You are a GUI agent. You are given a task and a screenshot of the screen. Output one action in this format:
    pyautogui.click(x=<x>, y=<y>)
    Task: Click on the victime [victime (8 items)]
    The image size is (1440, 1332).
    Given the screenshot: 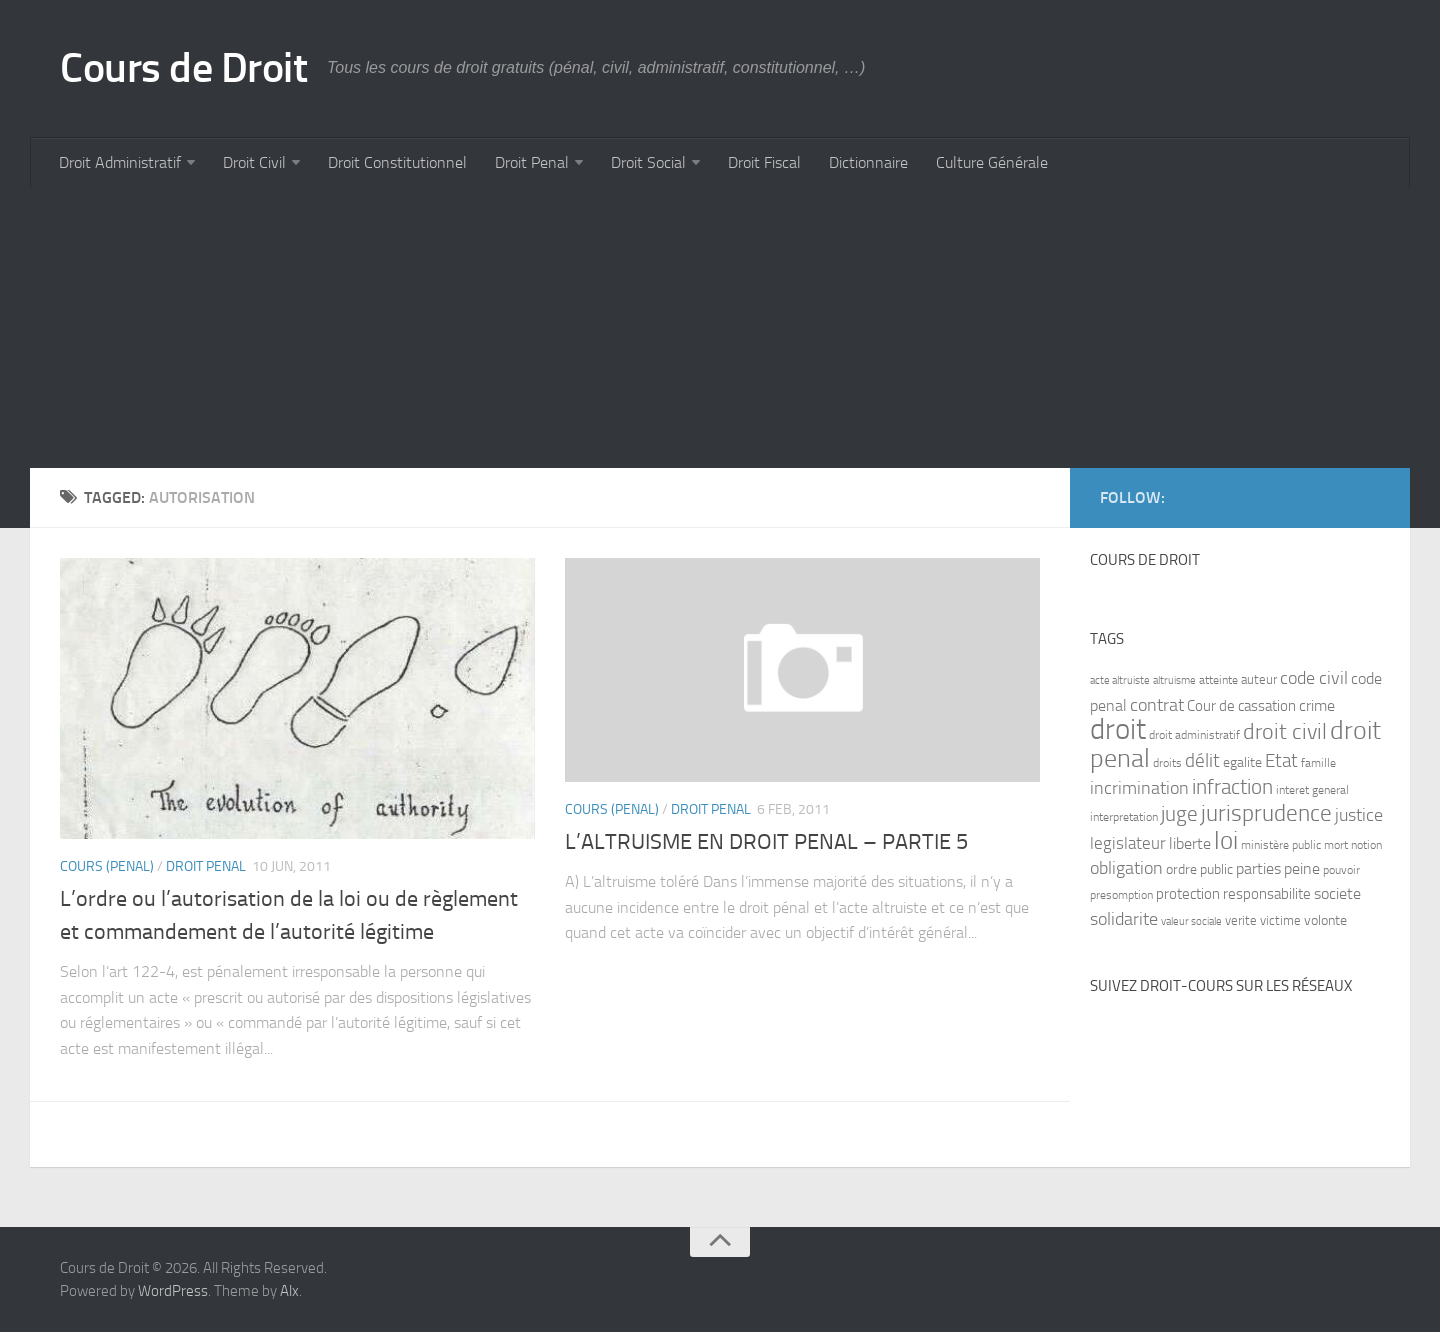 What is the action you would take?
    pyautogui.click(x=1280, y=920)
    